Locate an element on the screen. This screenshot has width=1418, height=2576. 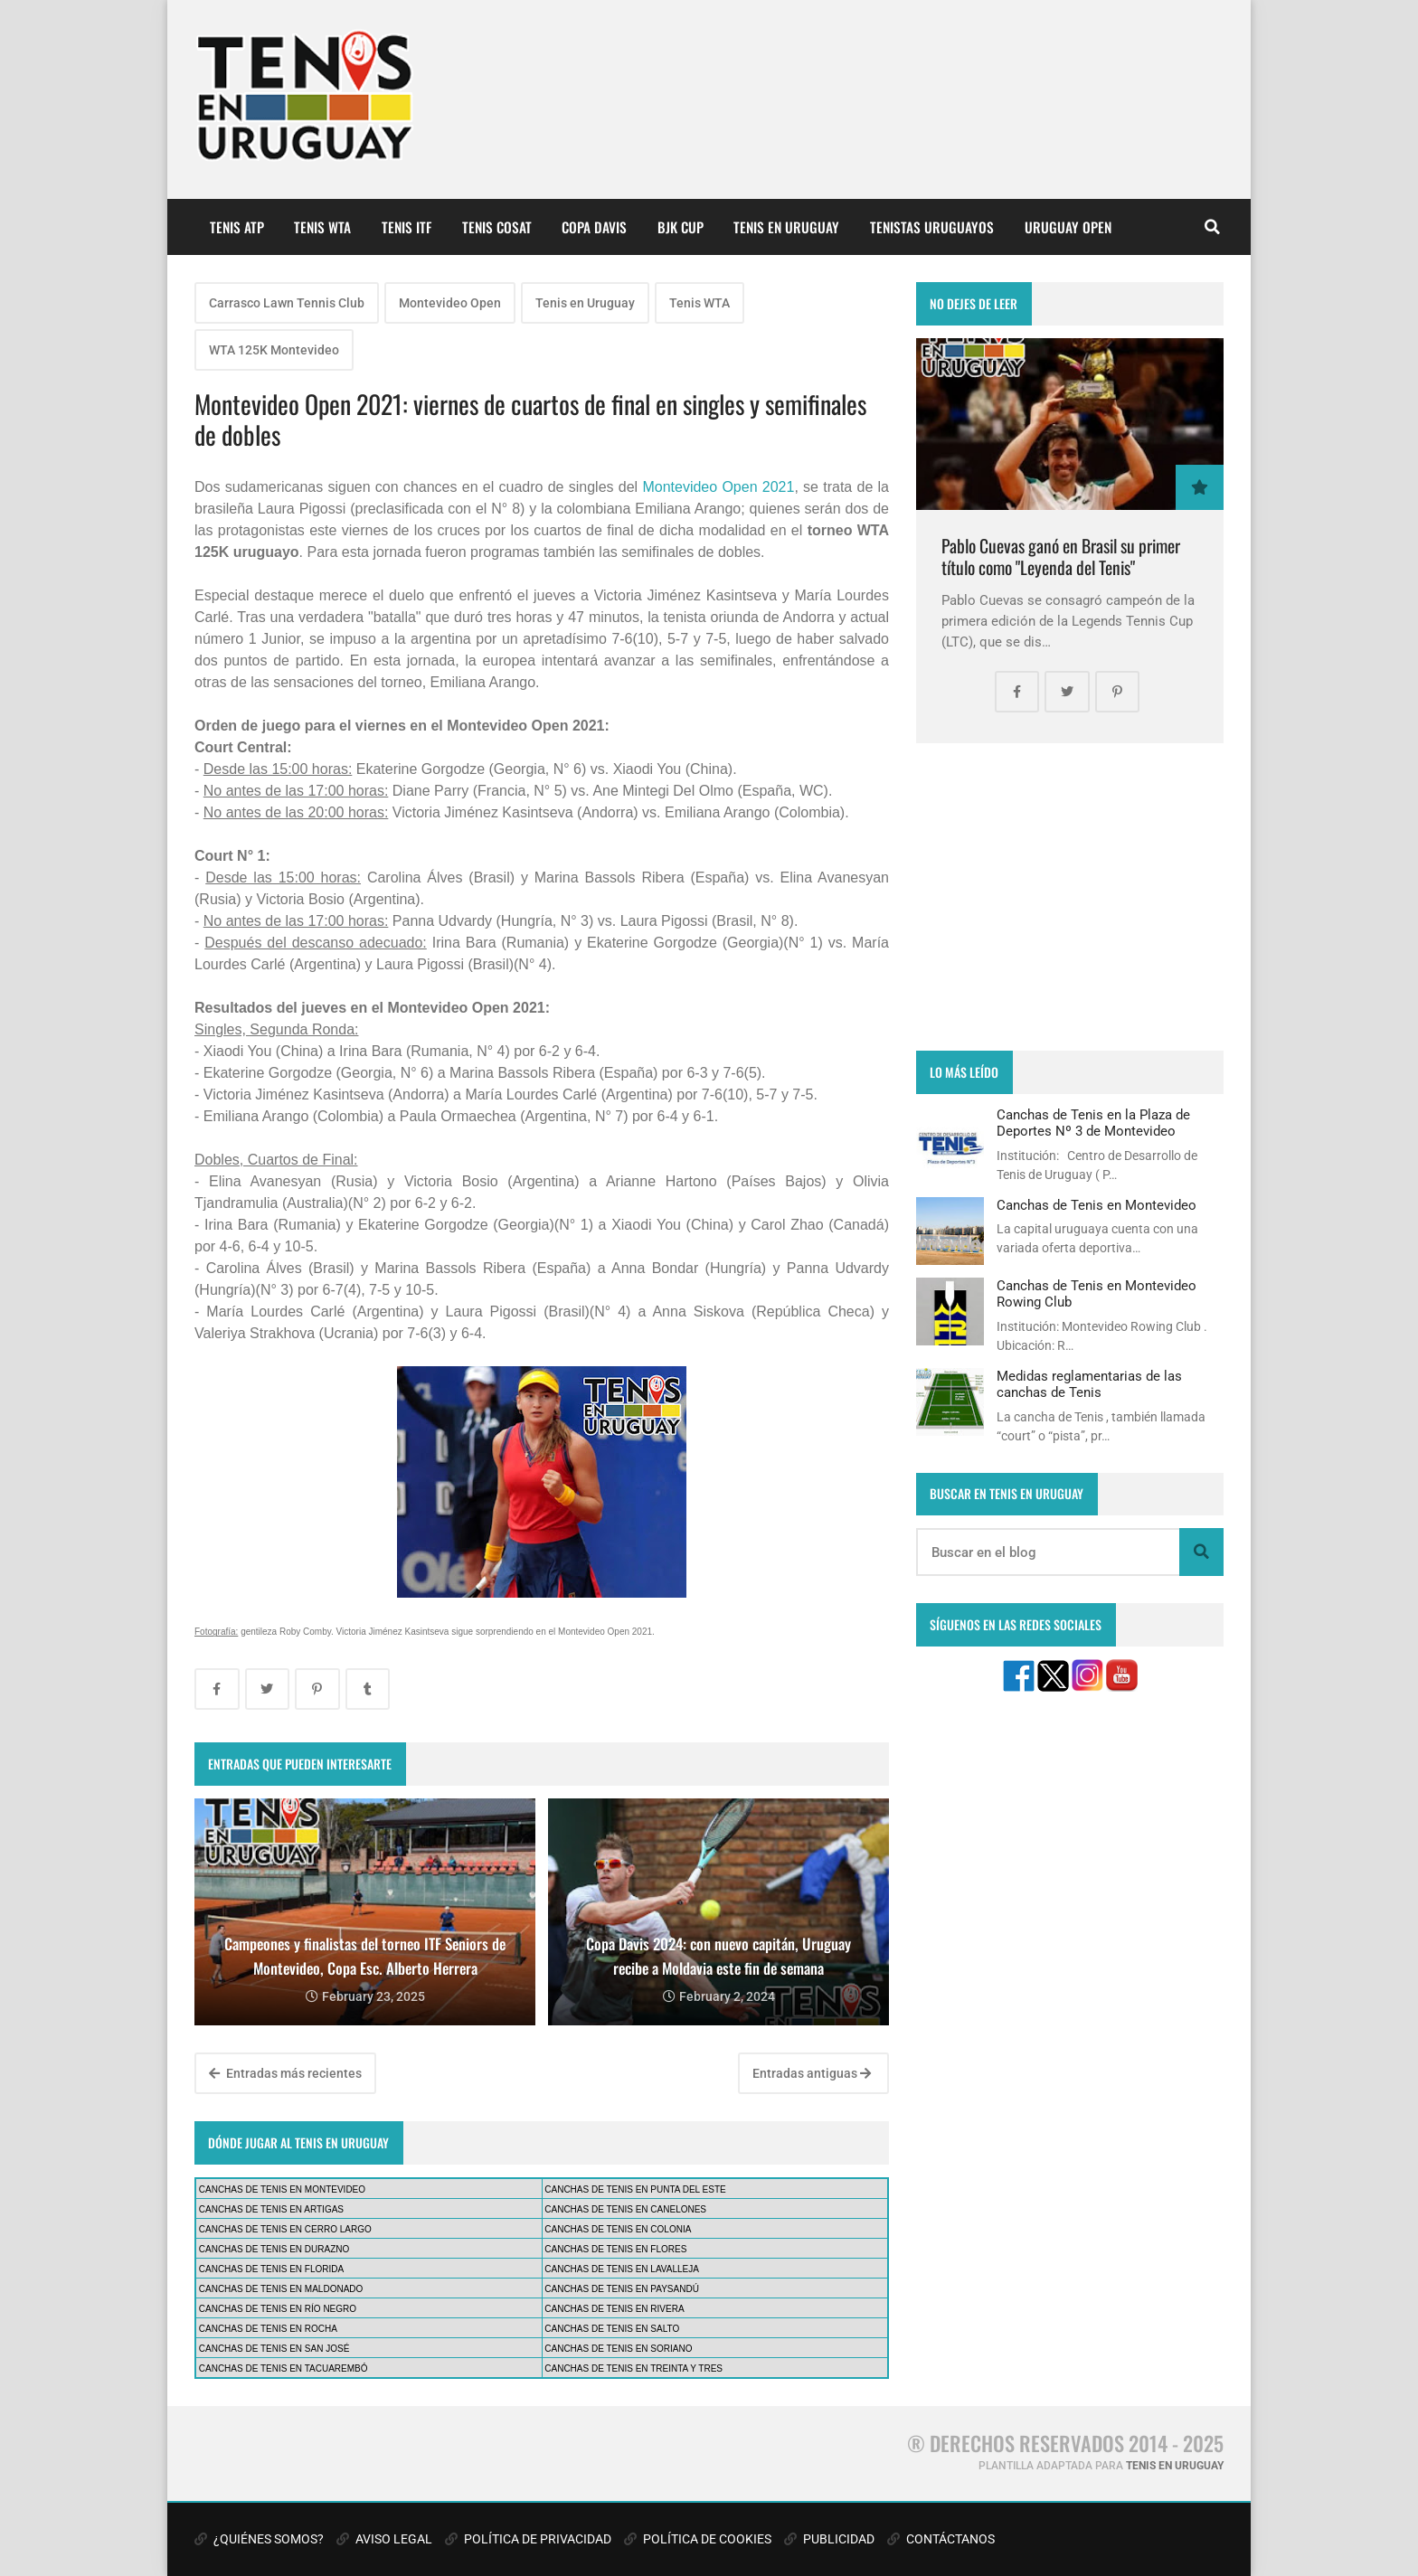
CANCHAS DE TENIS EN ROCHA is located at coordinates (268, 2329).